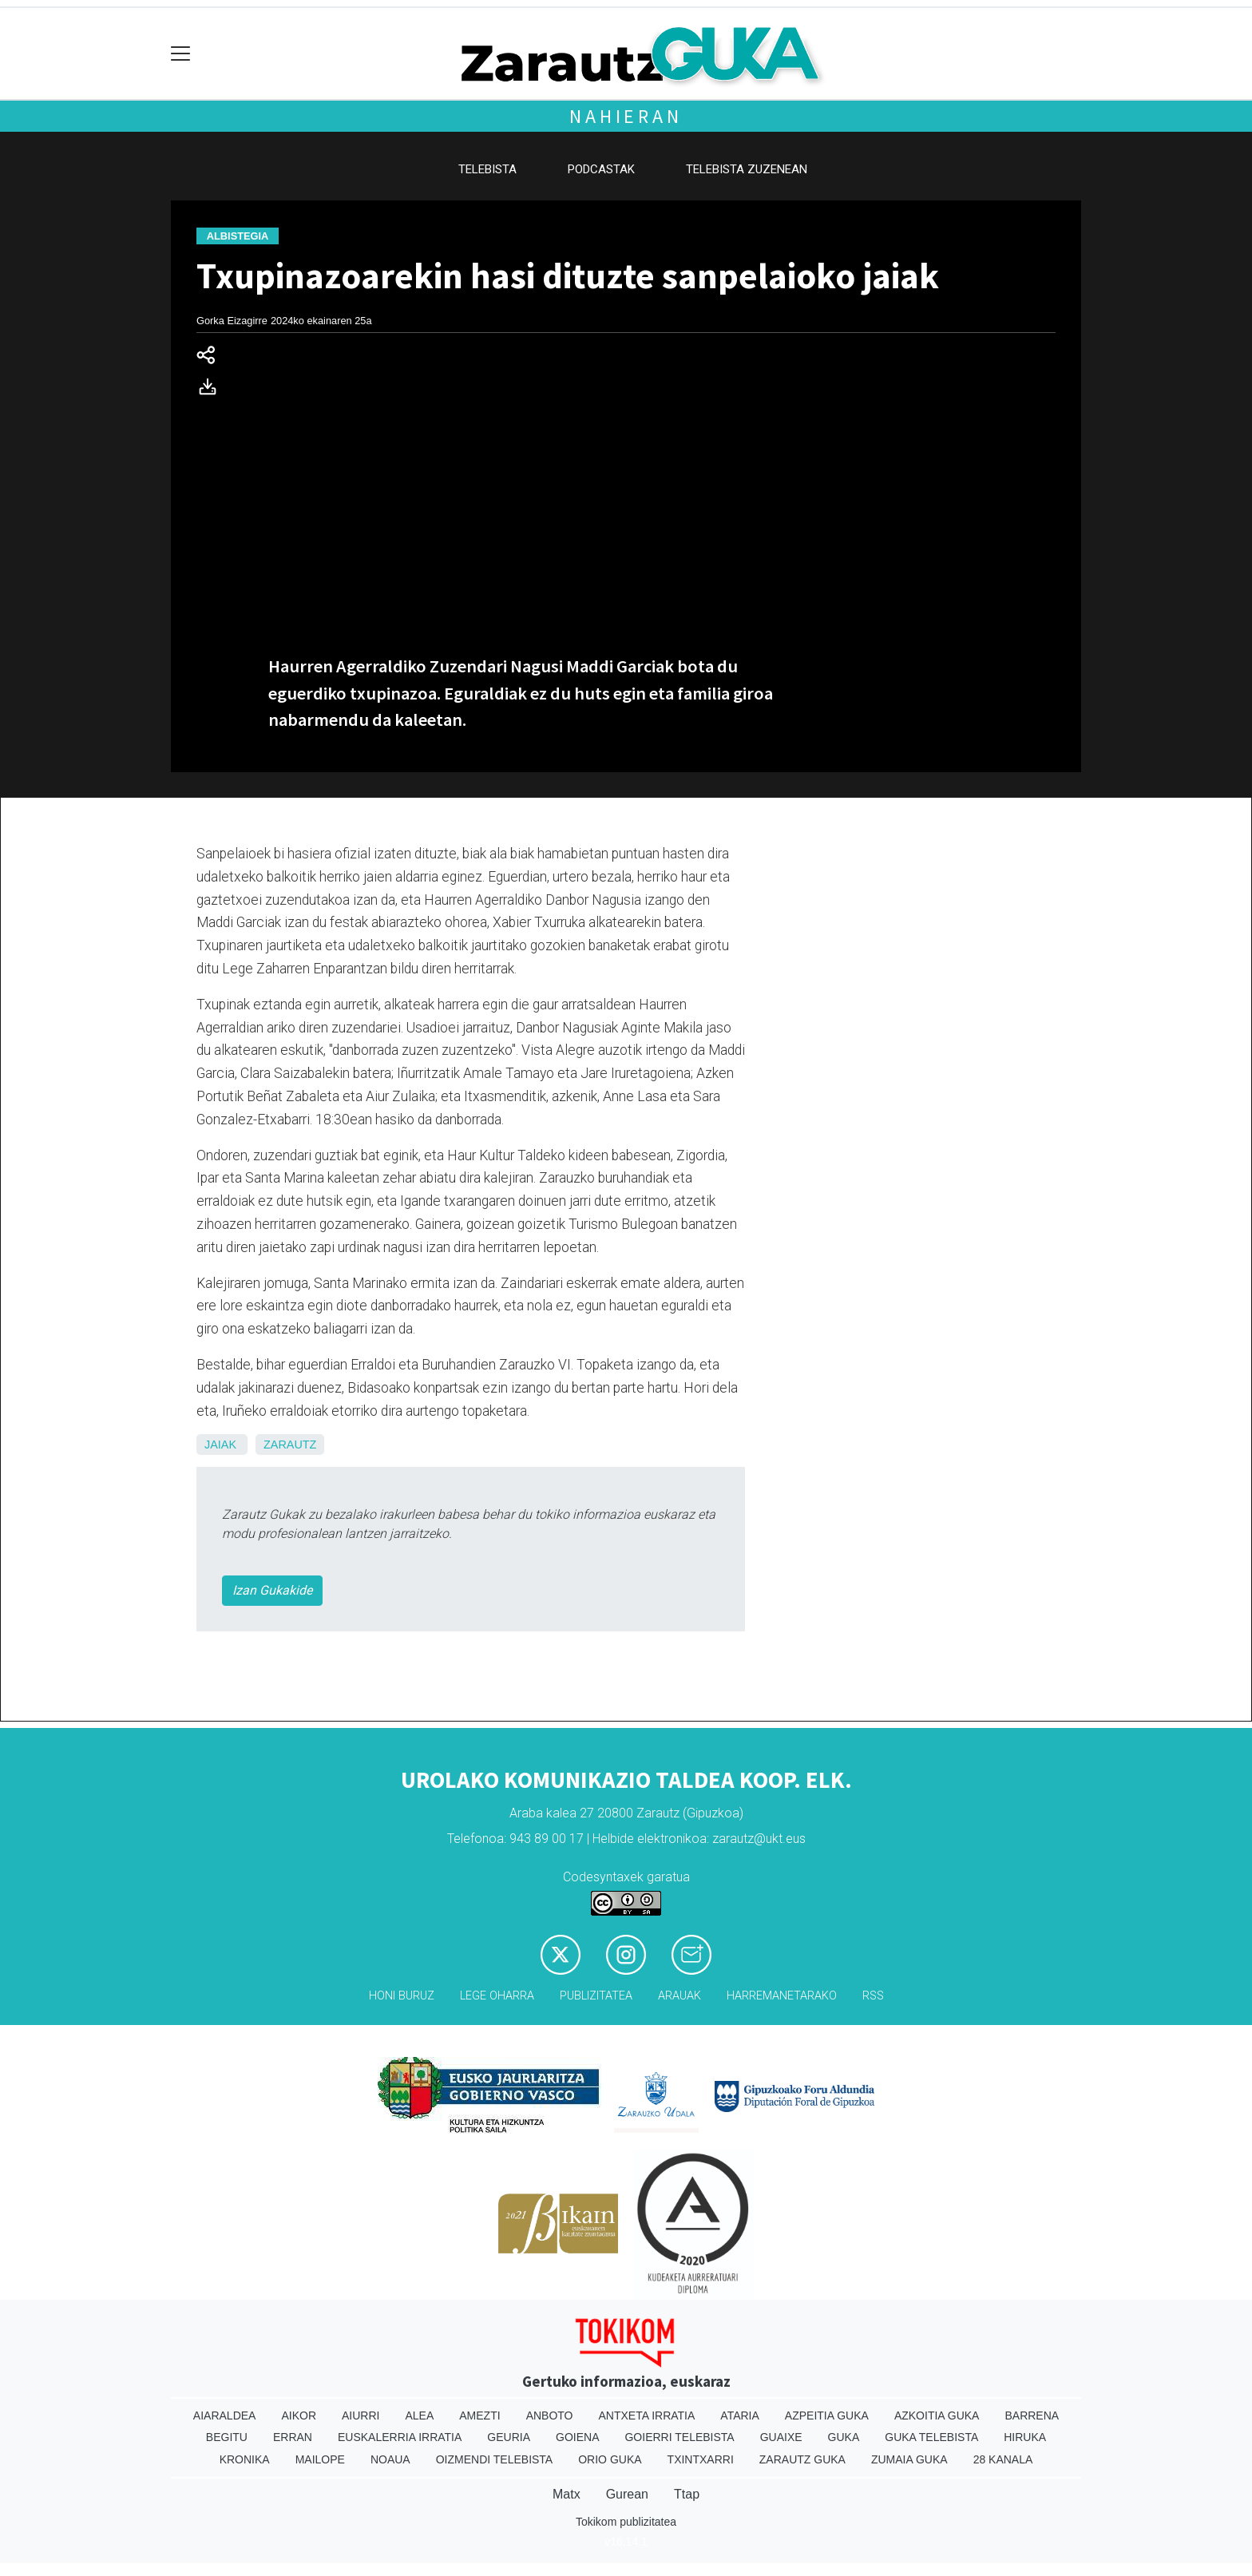 The height and width of the screenshot is (2576, 1252). What do you see at coordinates (224, 2415) in the screenshot?
I see `Aiaraldea` at bounding box center [224, 2415].